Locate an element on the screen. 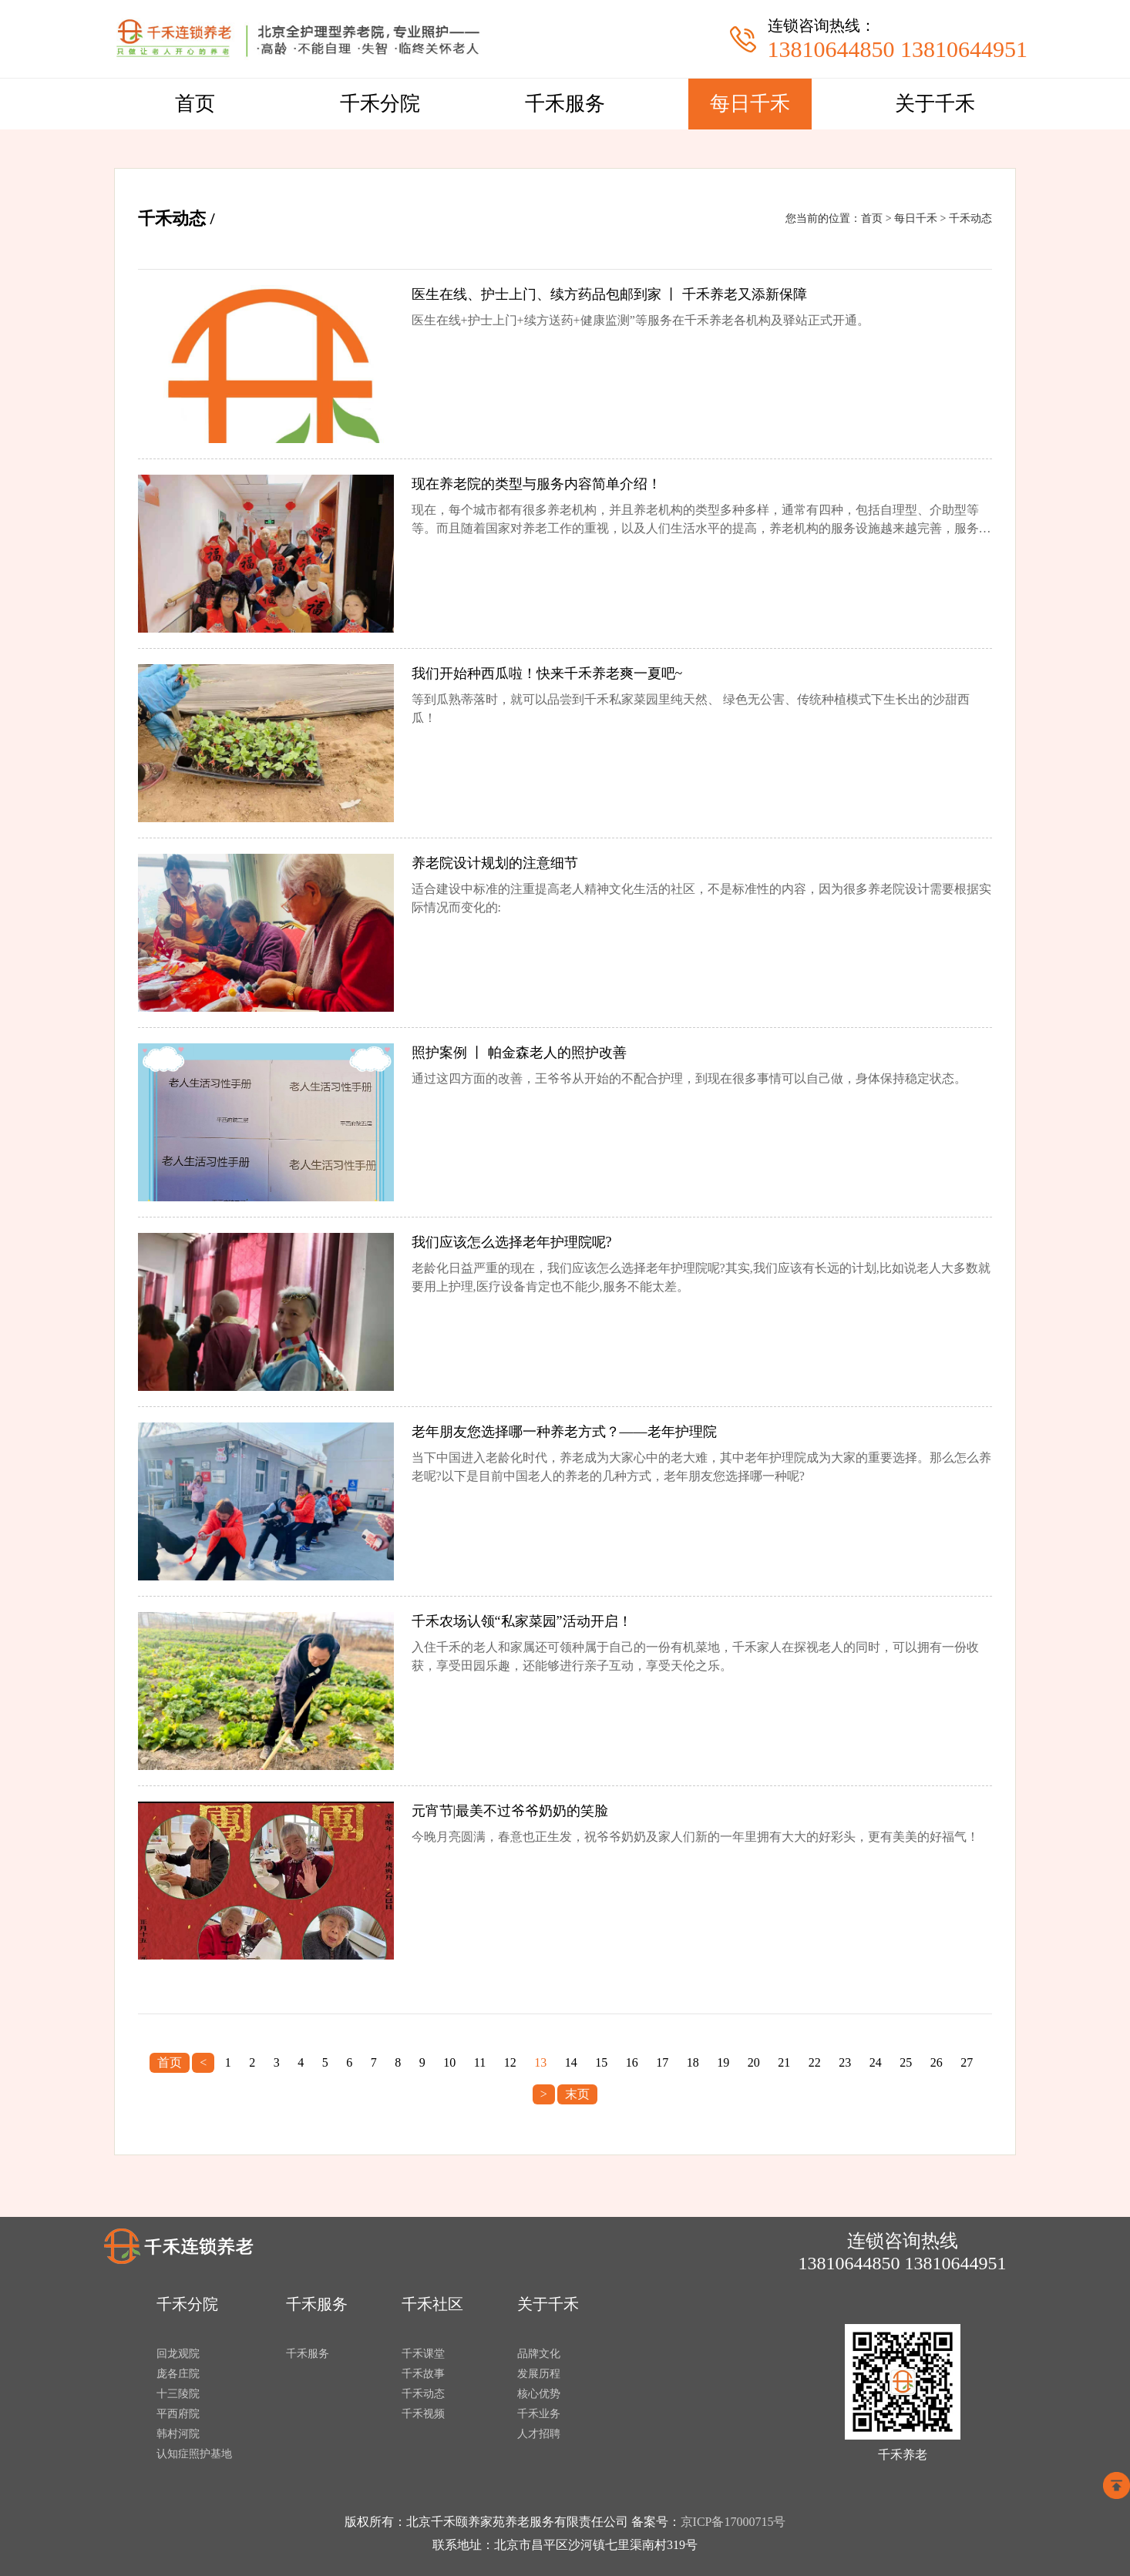 This screenshot has height=2576, width=1130. 平西府院 is located at coordinates (178, 2414).